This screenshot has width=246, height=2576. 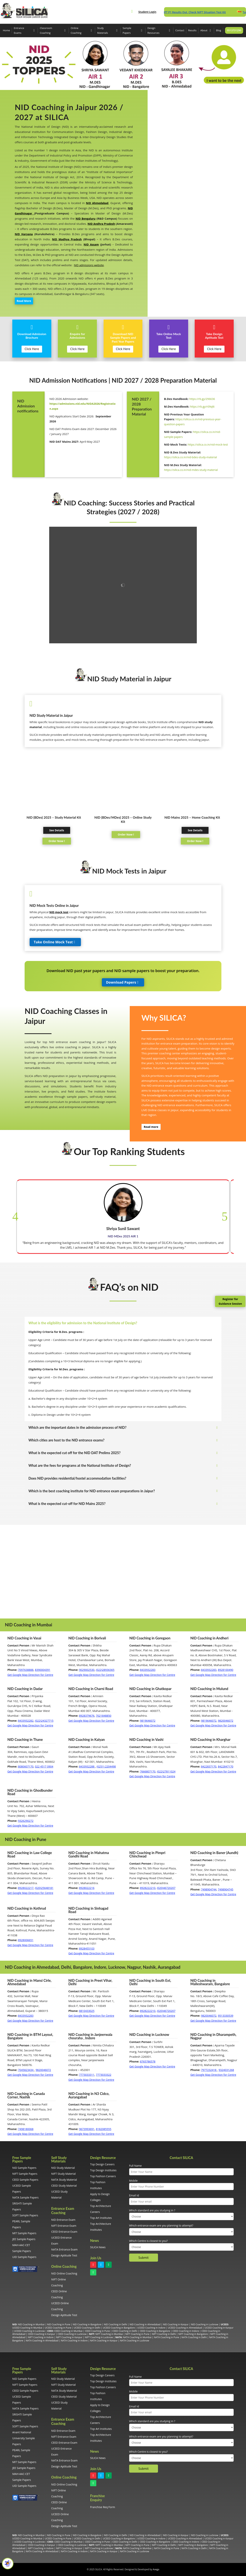 What do you see at coordinates (98, 2247) in the screenshot?
I see `SILICA News` at bounding box center [98, 2247].